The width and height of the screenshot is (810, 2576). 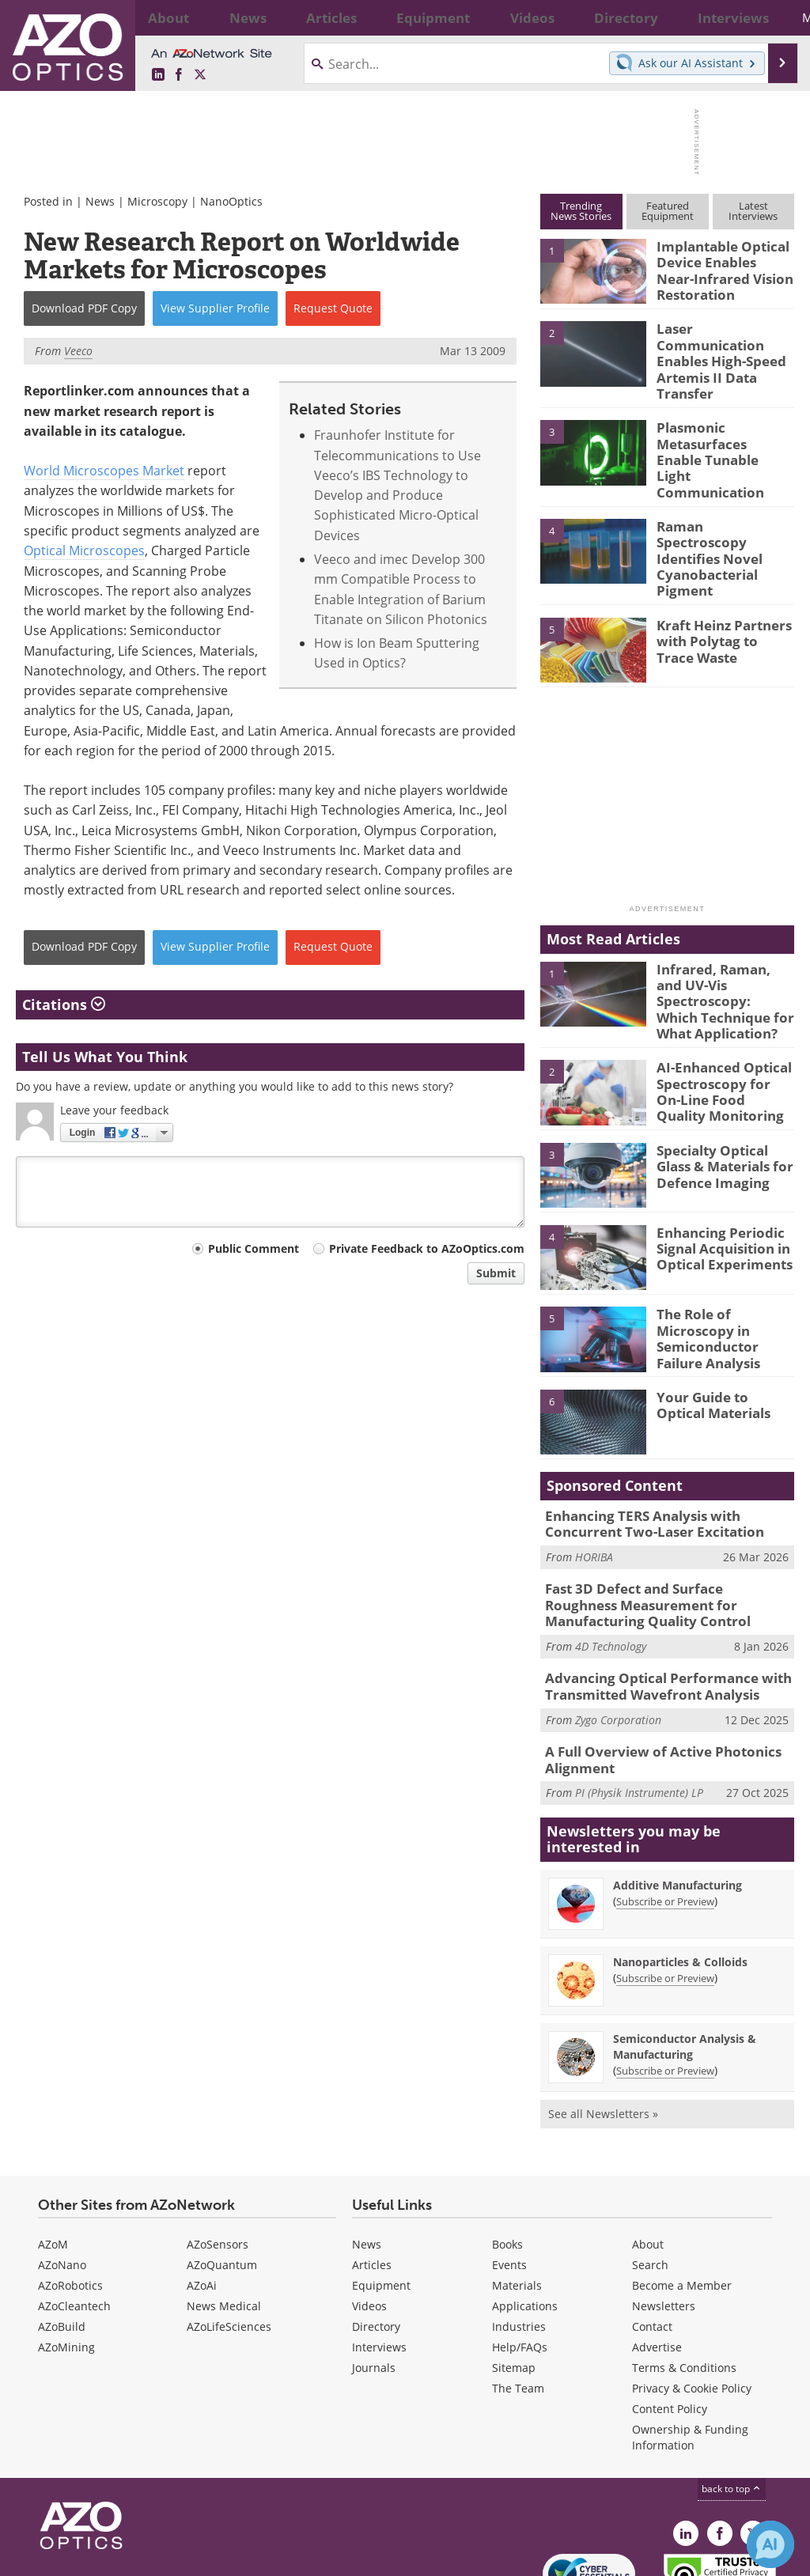 I want to click on AZoCleantech, so click(x=74, y=2221).